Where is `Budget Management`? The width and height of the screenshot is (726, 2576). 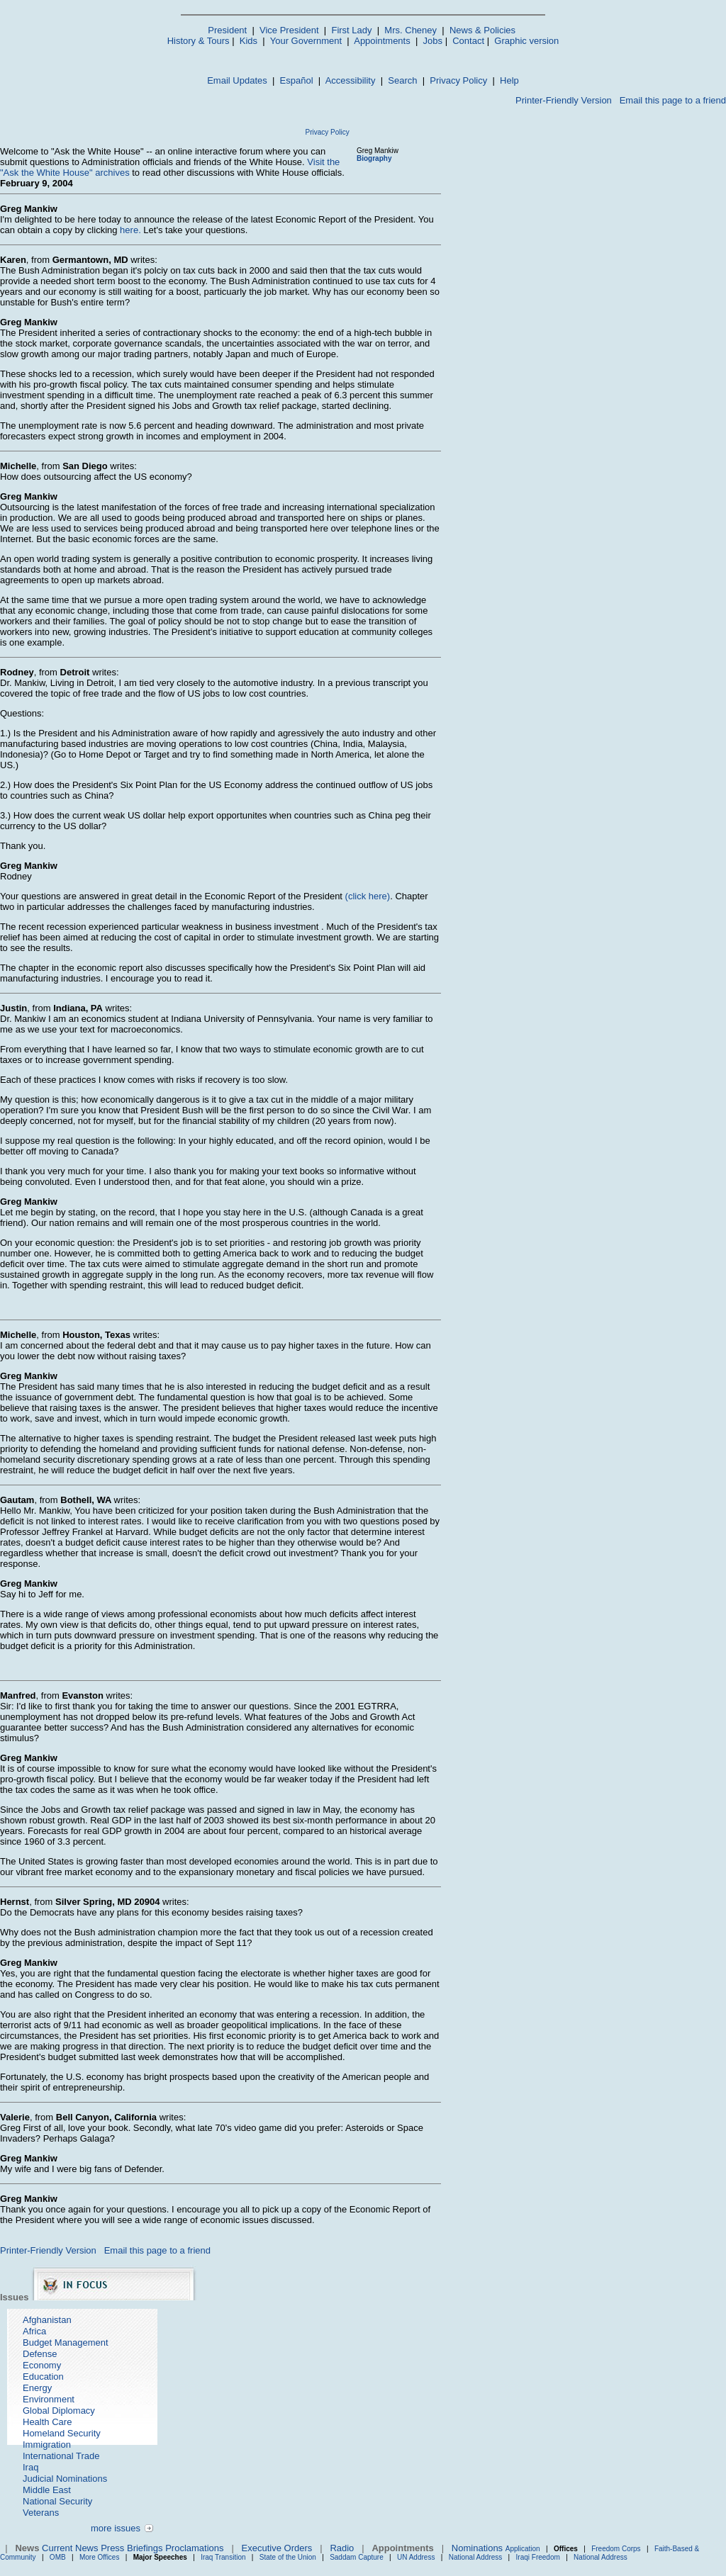 Budget Management is located at coordinates (65, 2342).